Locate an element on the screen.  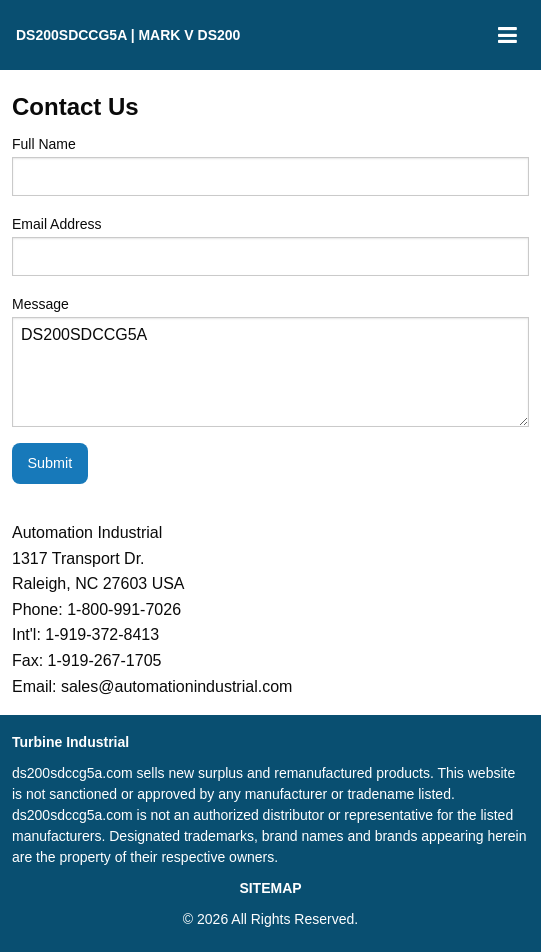
Message is located at coordinates (270, 361).